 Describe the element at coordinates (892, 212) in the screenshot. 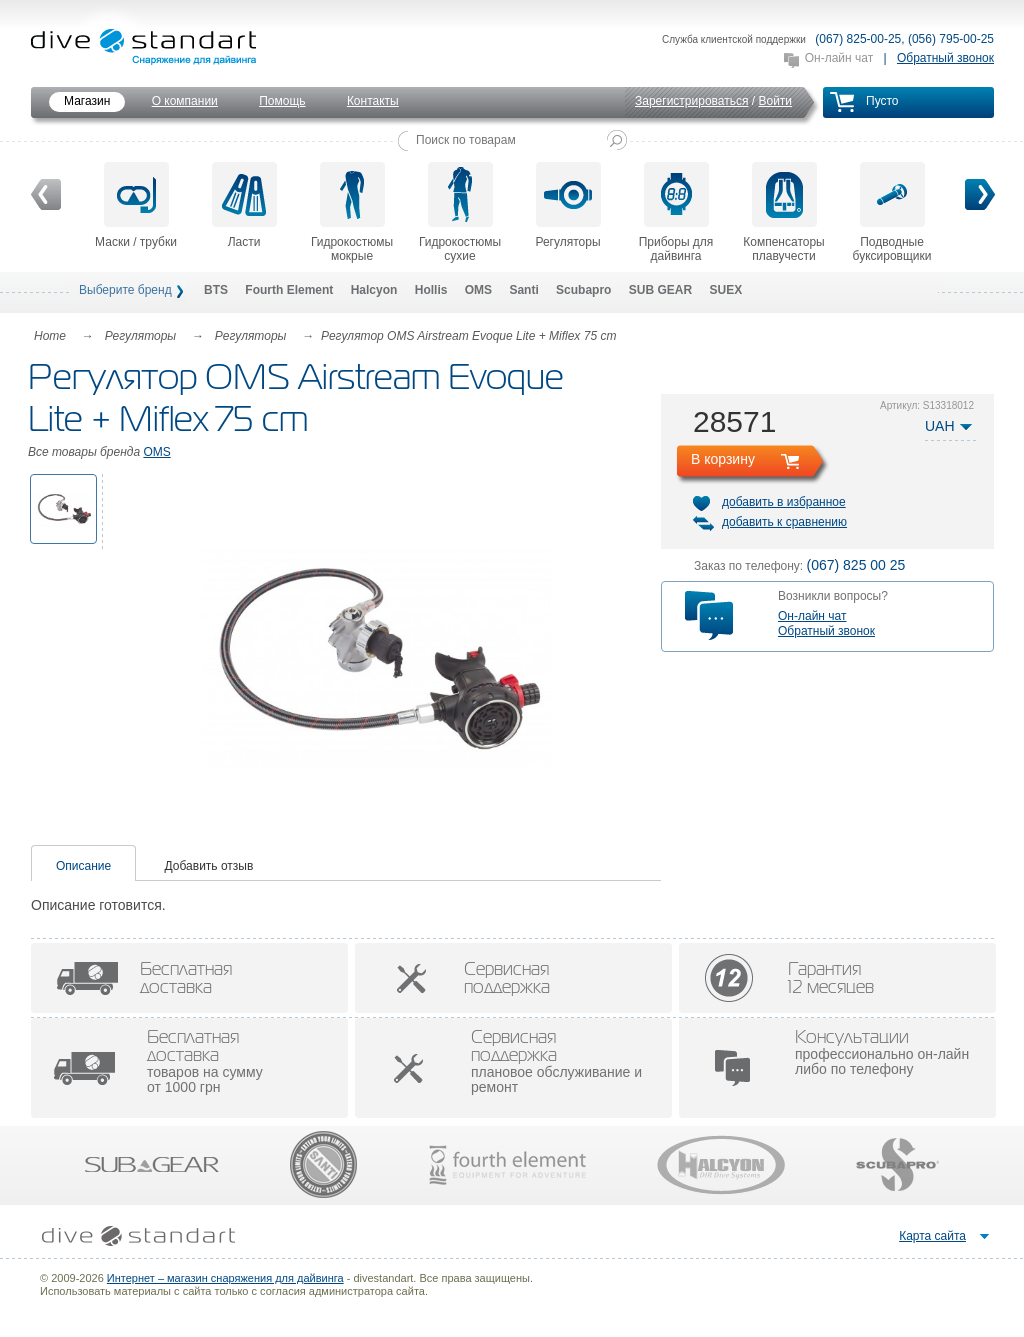

I see `Подводные буксировщики` at that location.